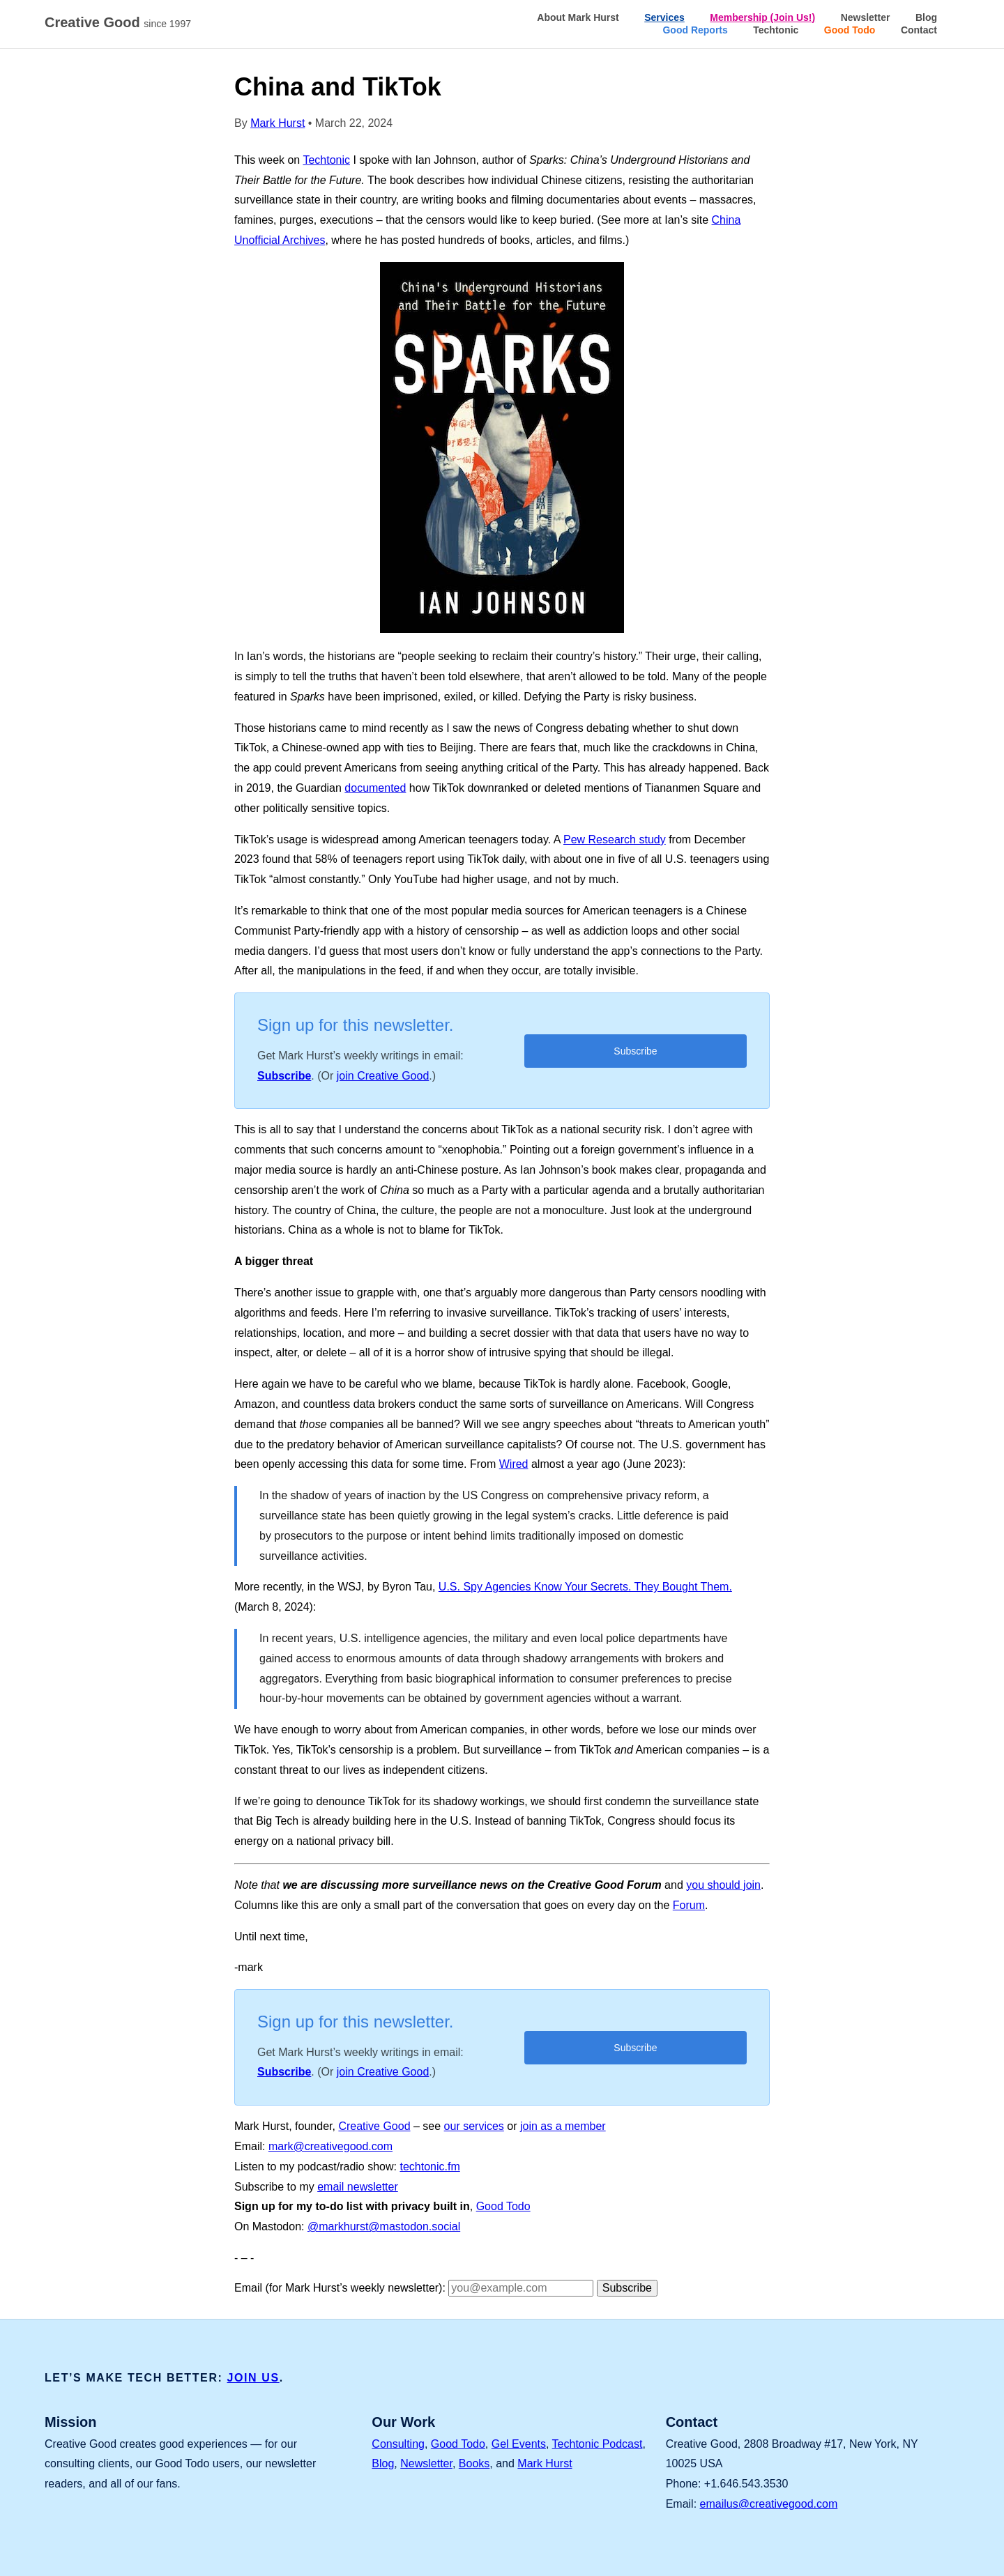 Image resolution: width=1004 pixels, height=2576 pixels. I want to click on Membership (Join Us!), so click(762, 17).